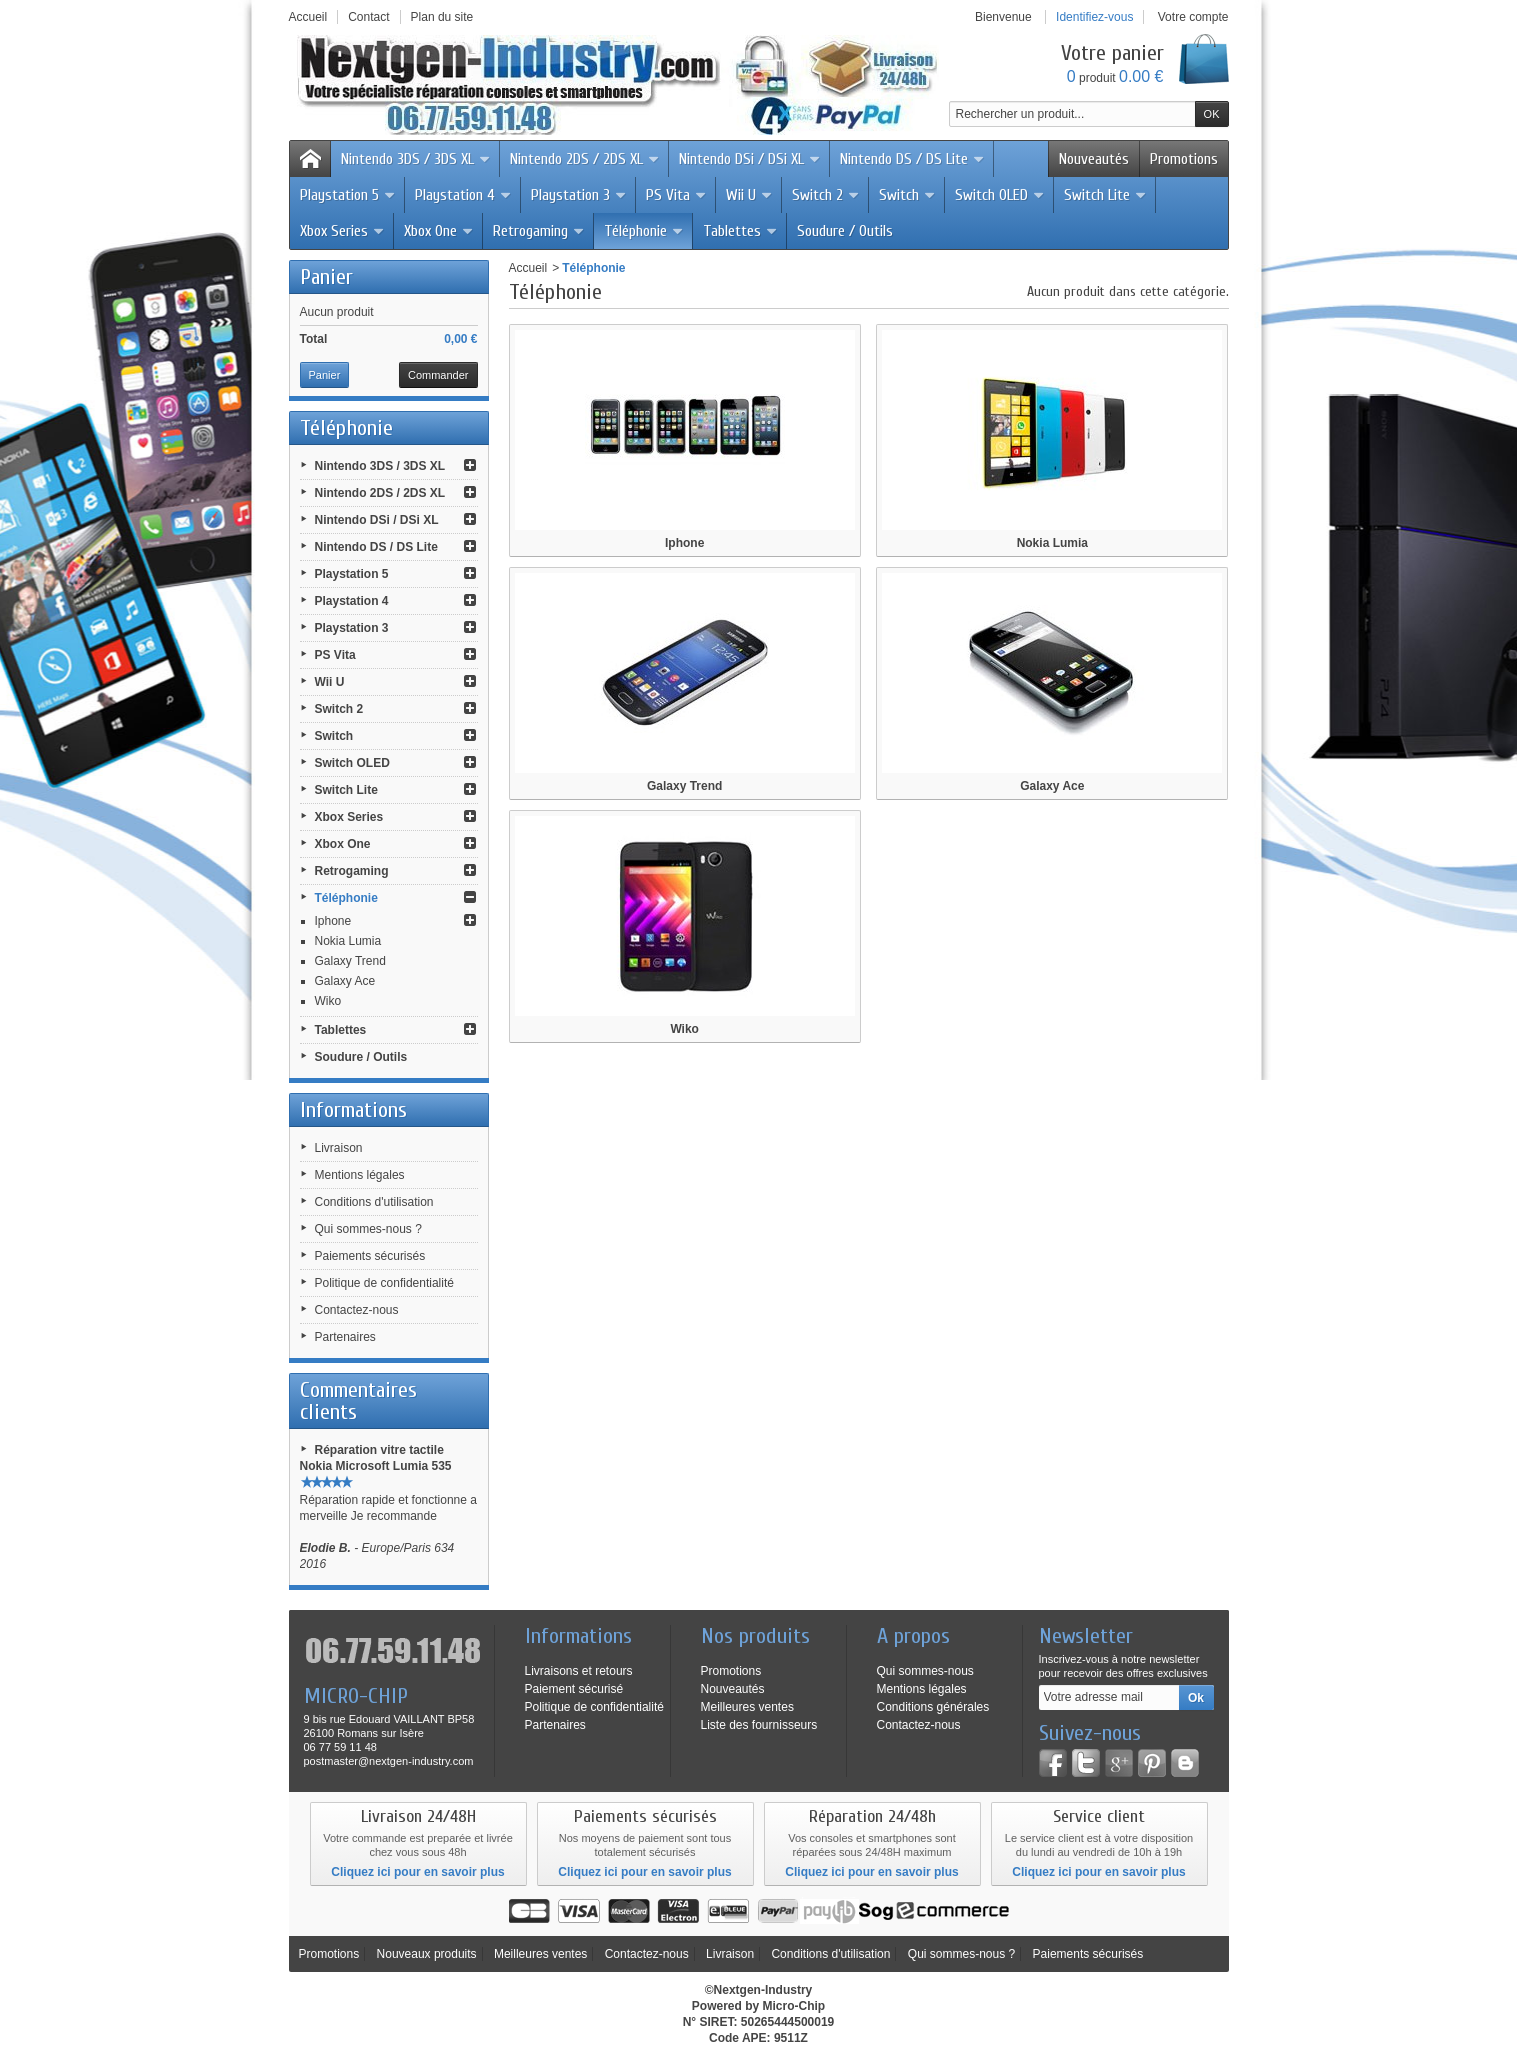  What do you see at coordinates (759, 1725) in the screenshot?
I see `Liste des fournisseurs` at bounding box center [759, 1725].